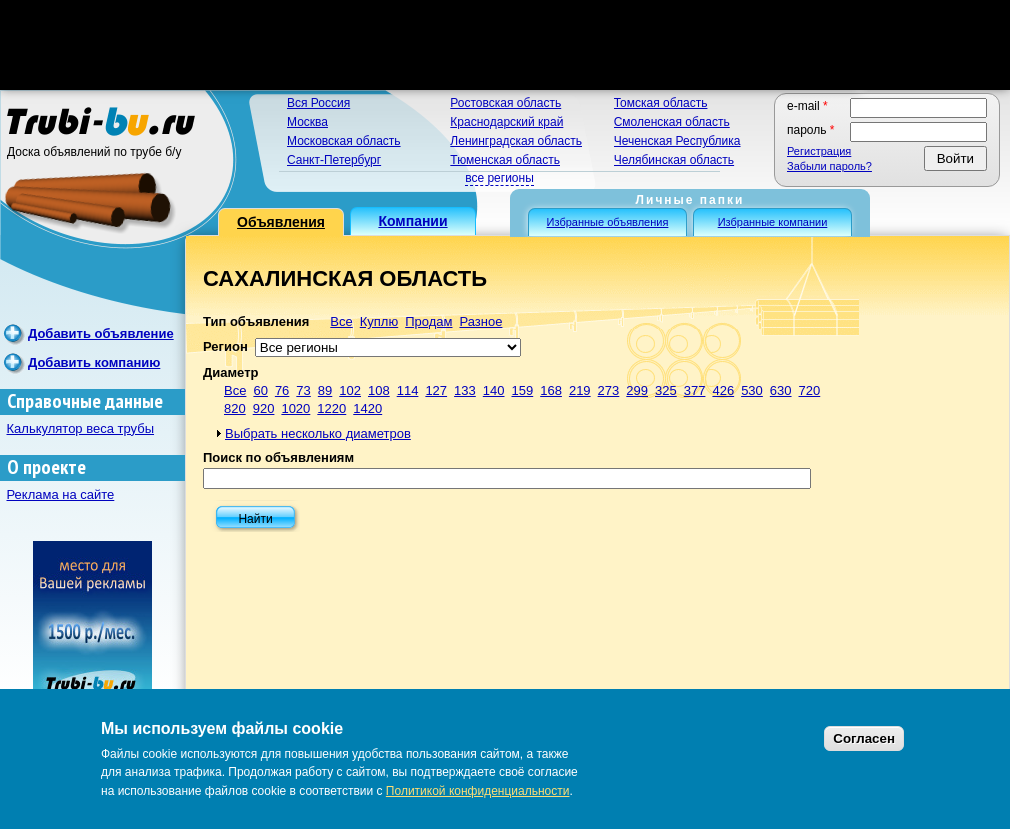 The height and width of the screenshot is (829, 1010). What do you see at coordinates (723, 390) in the screenshot?
I see `426` at bounding box center [723, 390].